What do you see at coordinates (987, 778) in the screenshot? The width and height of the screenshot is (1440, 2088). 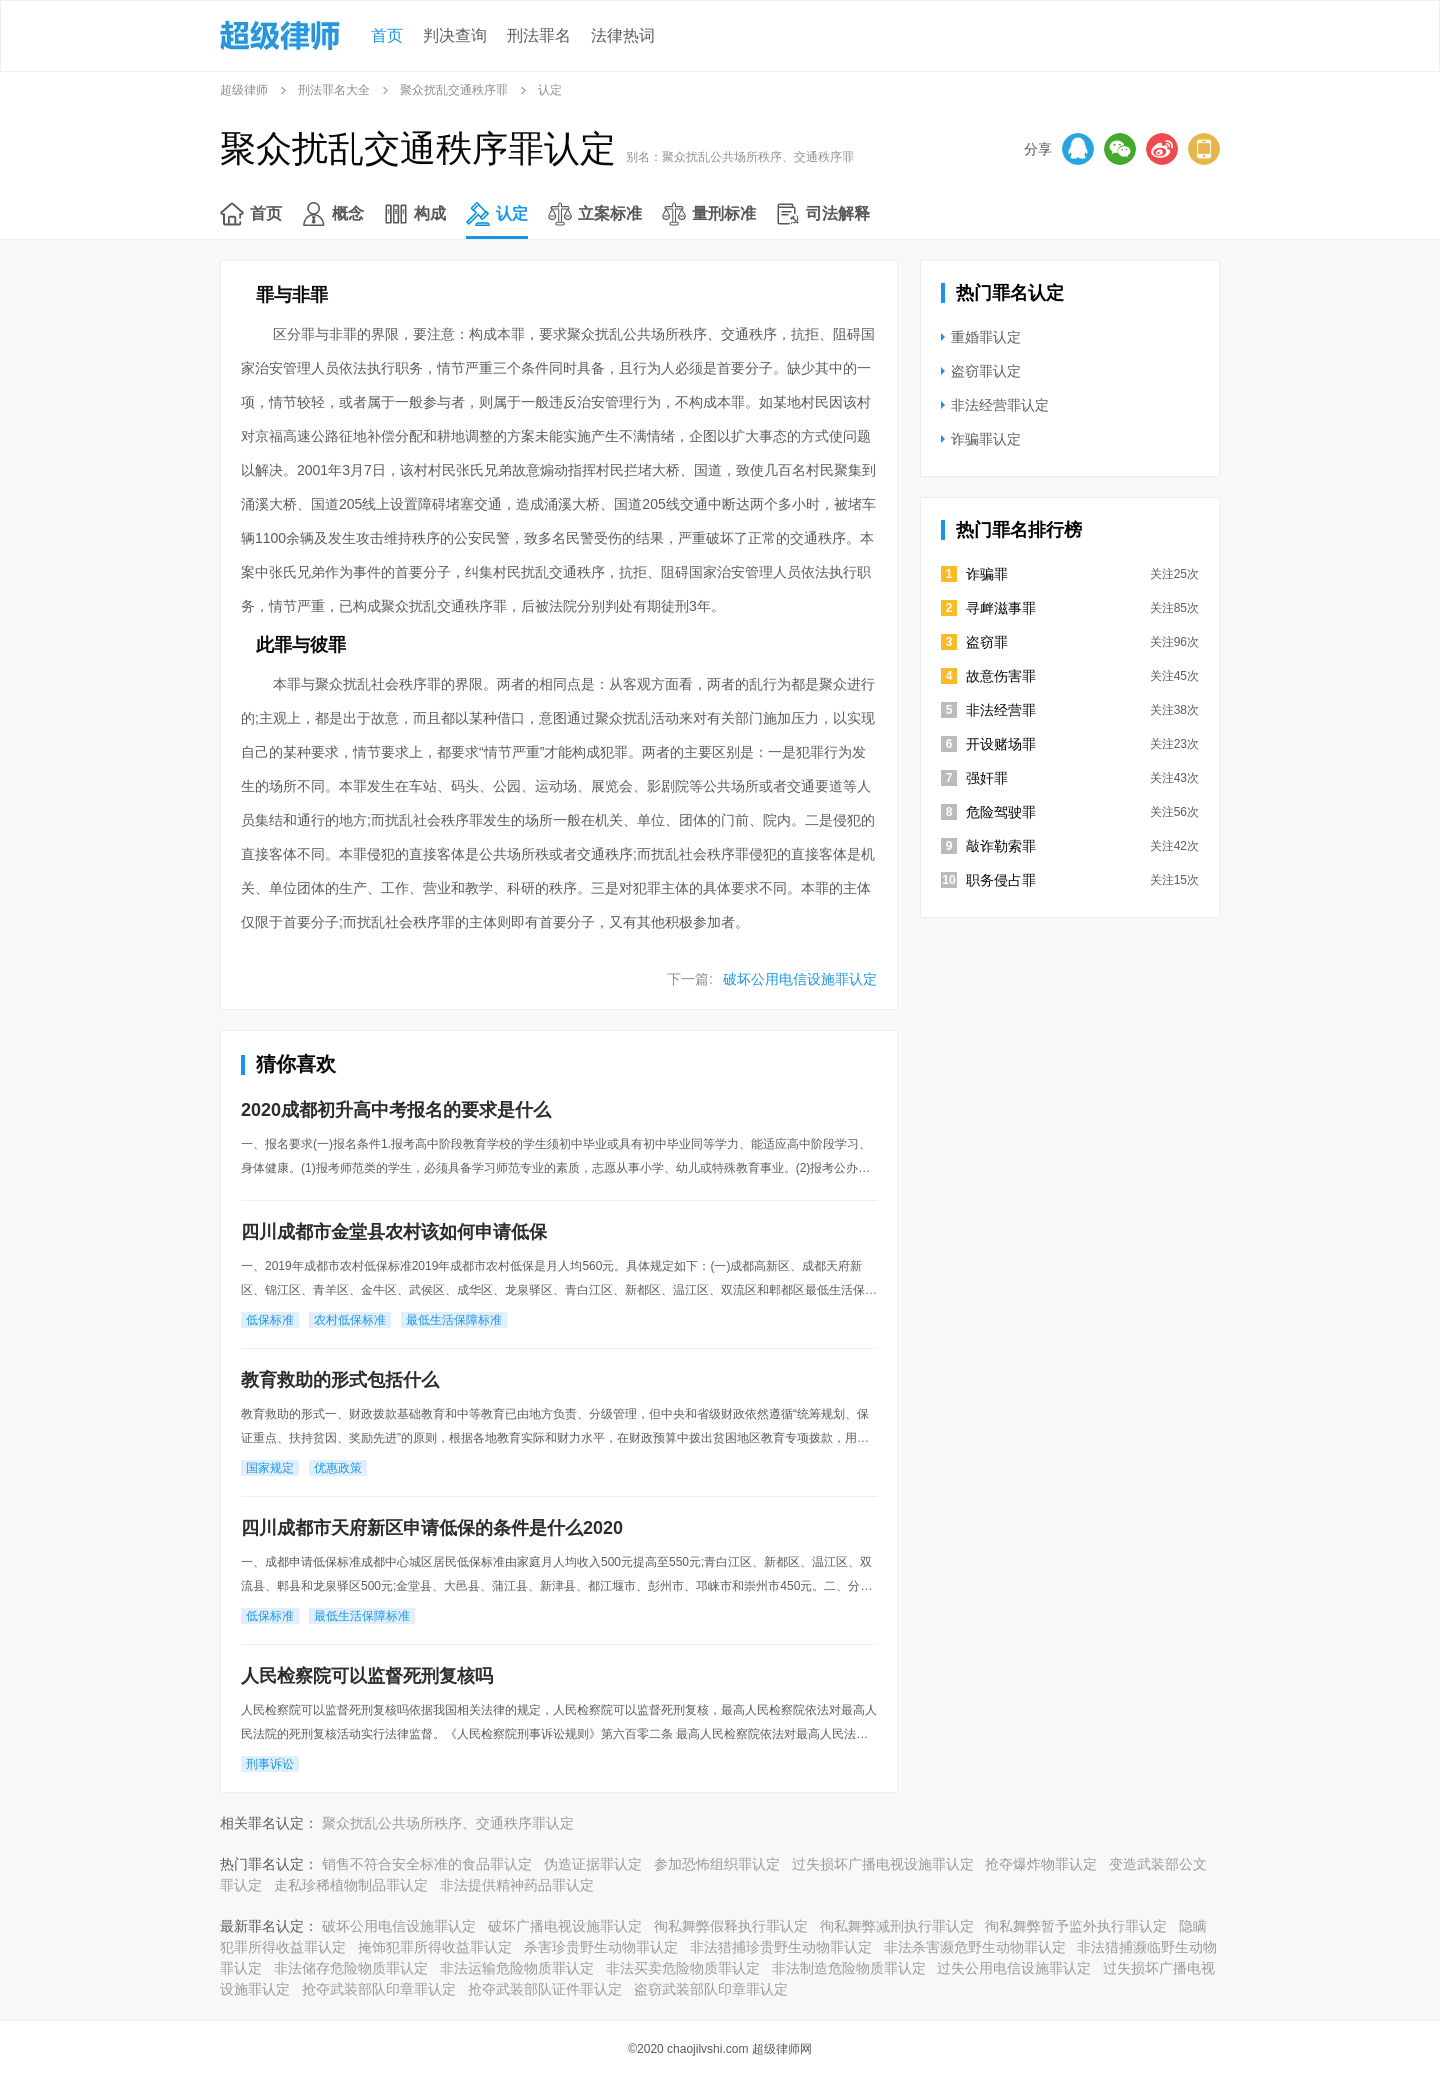 I see `强奸罪` at bounding box center [987, 778].